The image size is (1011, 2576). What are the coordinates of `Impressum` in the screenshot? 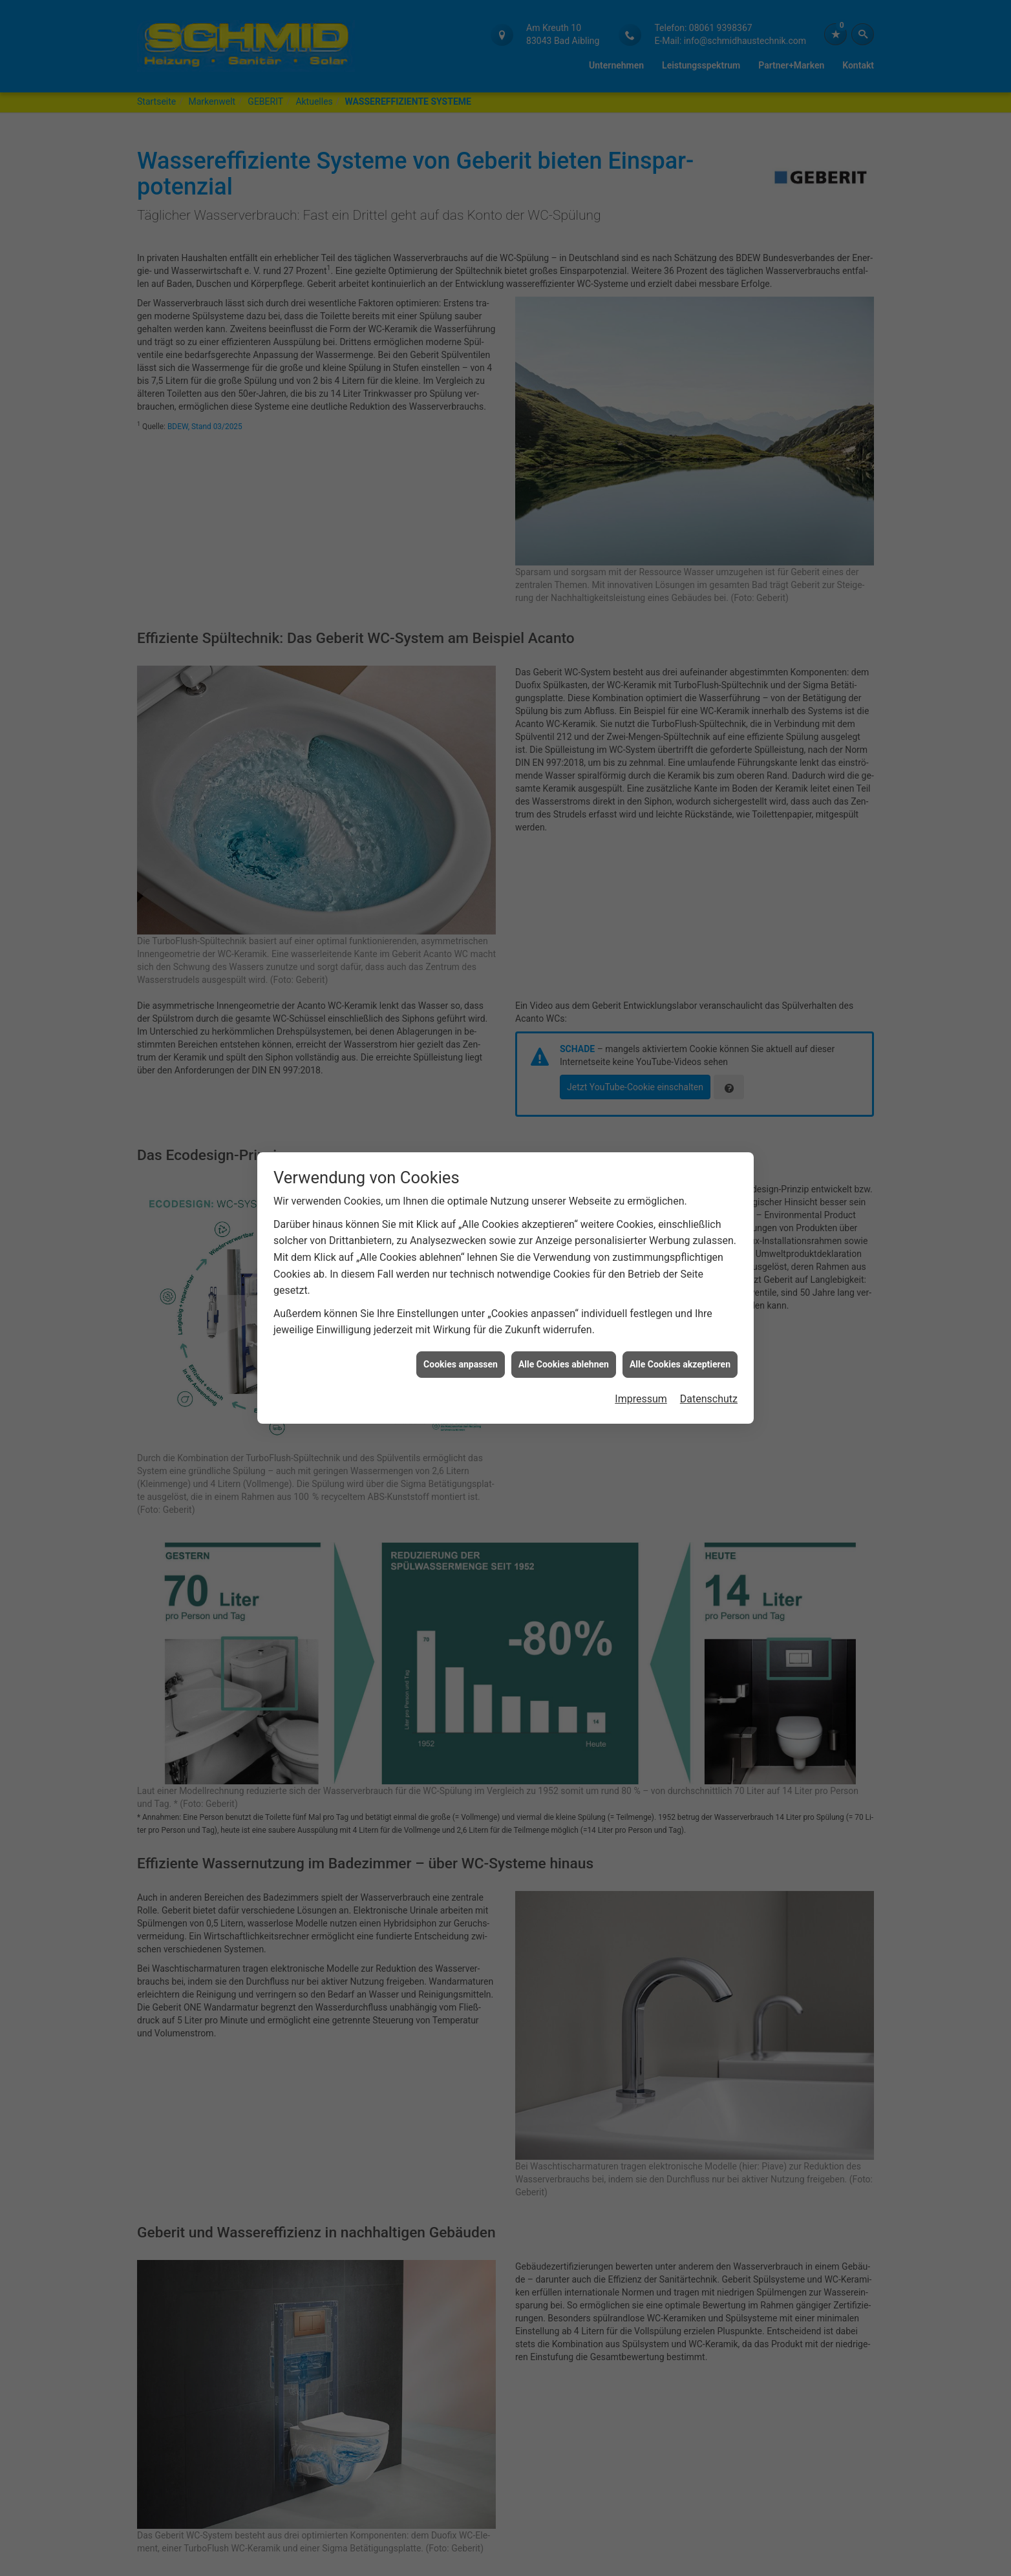 It's located at (641, 1399).